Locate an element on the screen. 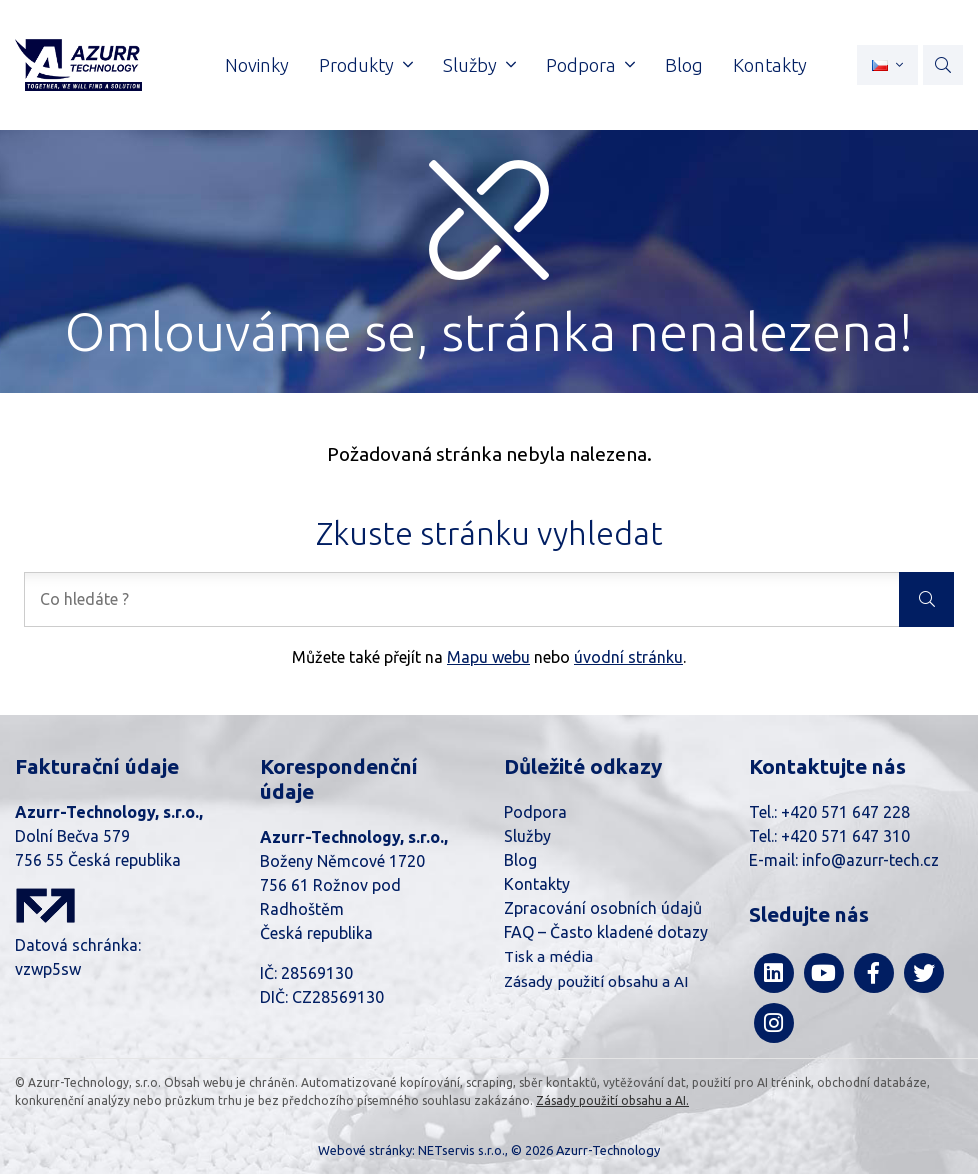 Image resolution: width=978 pixels, height=1174 pixels. Podpora is located at coordinates (535, 812).